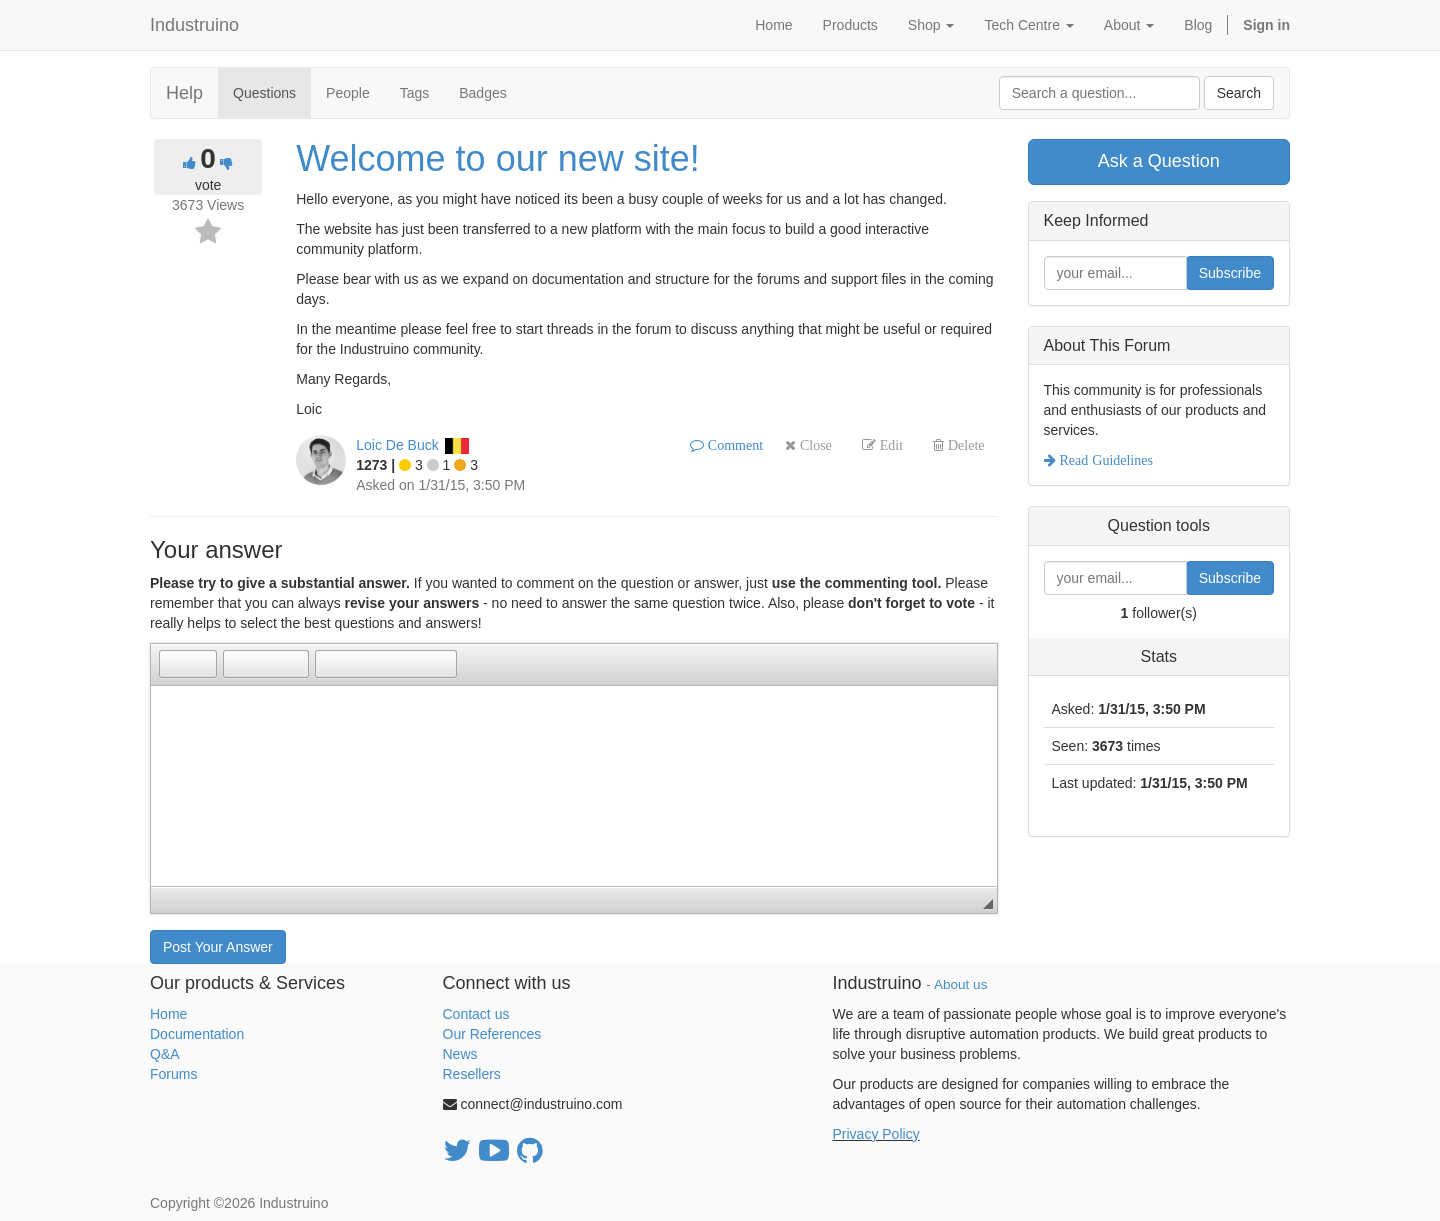 Image resolution: width=1440 pixels, height=1221 pixels. I want to click on Forums, so click(173, 1074).